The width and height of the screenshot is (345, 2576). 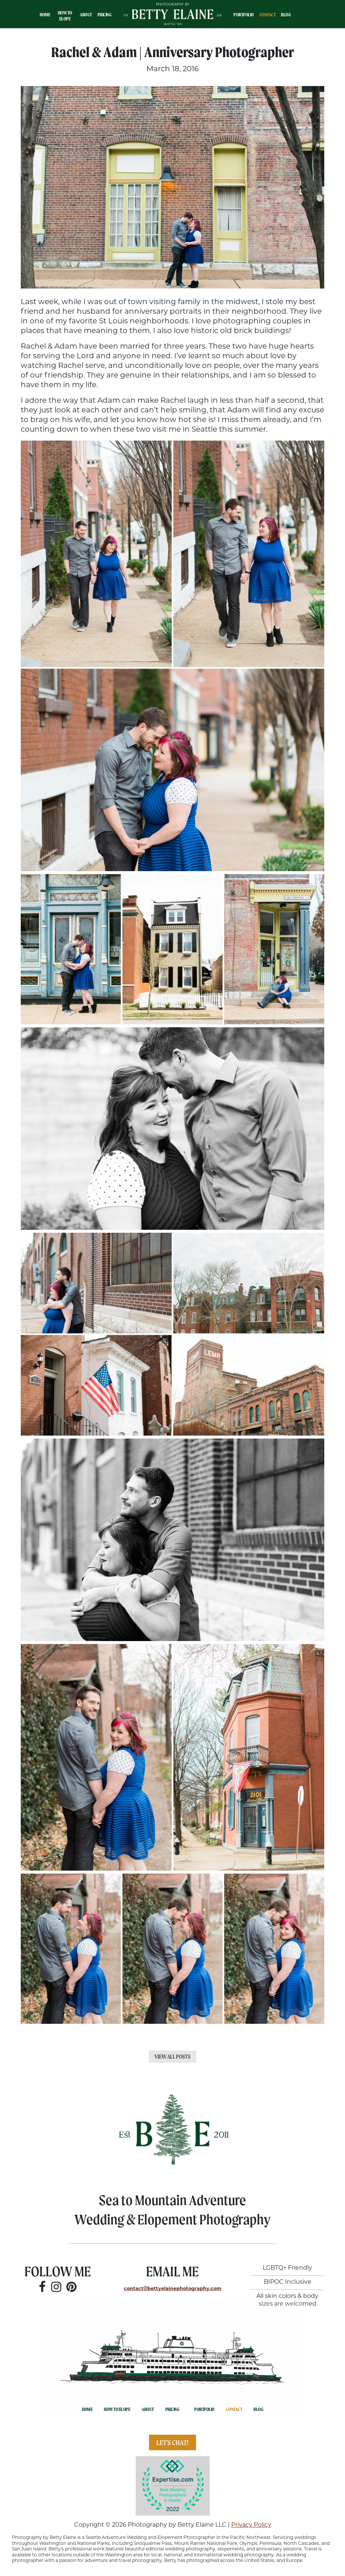 What do you see at coordinates (286, 14) in the screenshot?
I see `Blog` at bounding box center [286, 14].